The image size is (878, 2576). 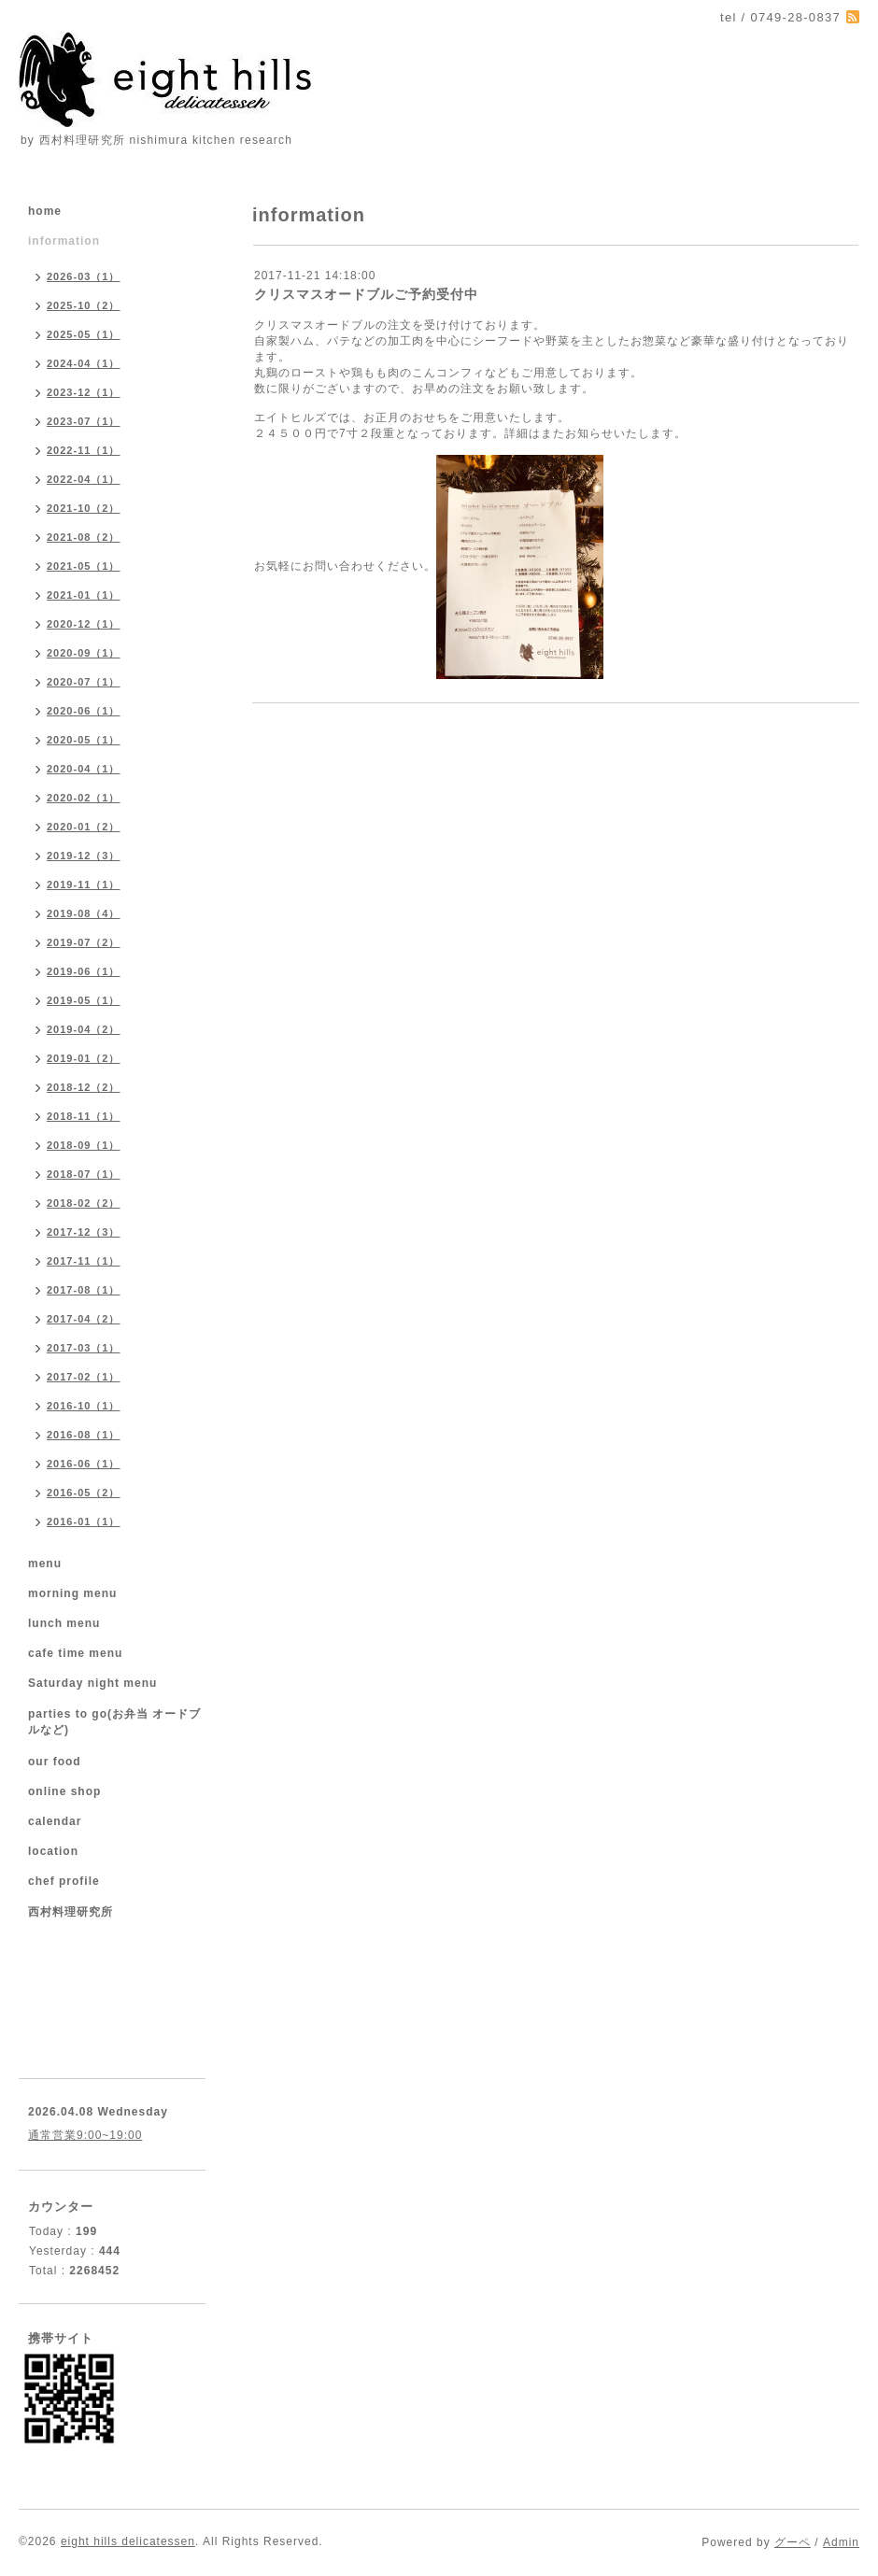 What do you see at coordinates (64, 241) in the screenshot?
I see `information` at bounding box center [64, 241].